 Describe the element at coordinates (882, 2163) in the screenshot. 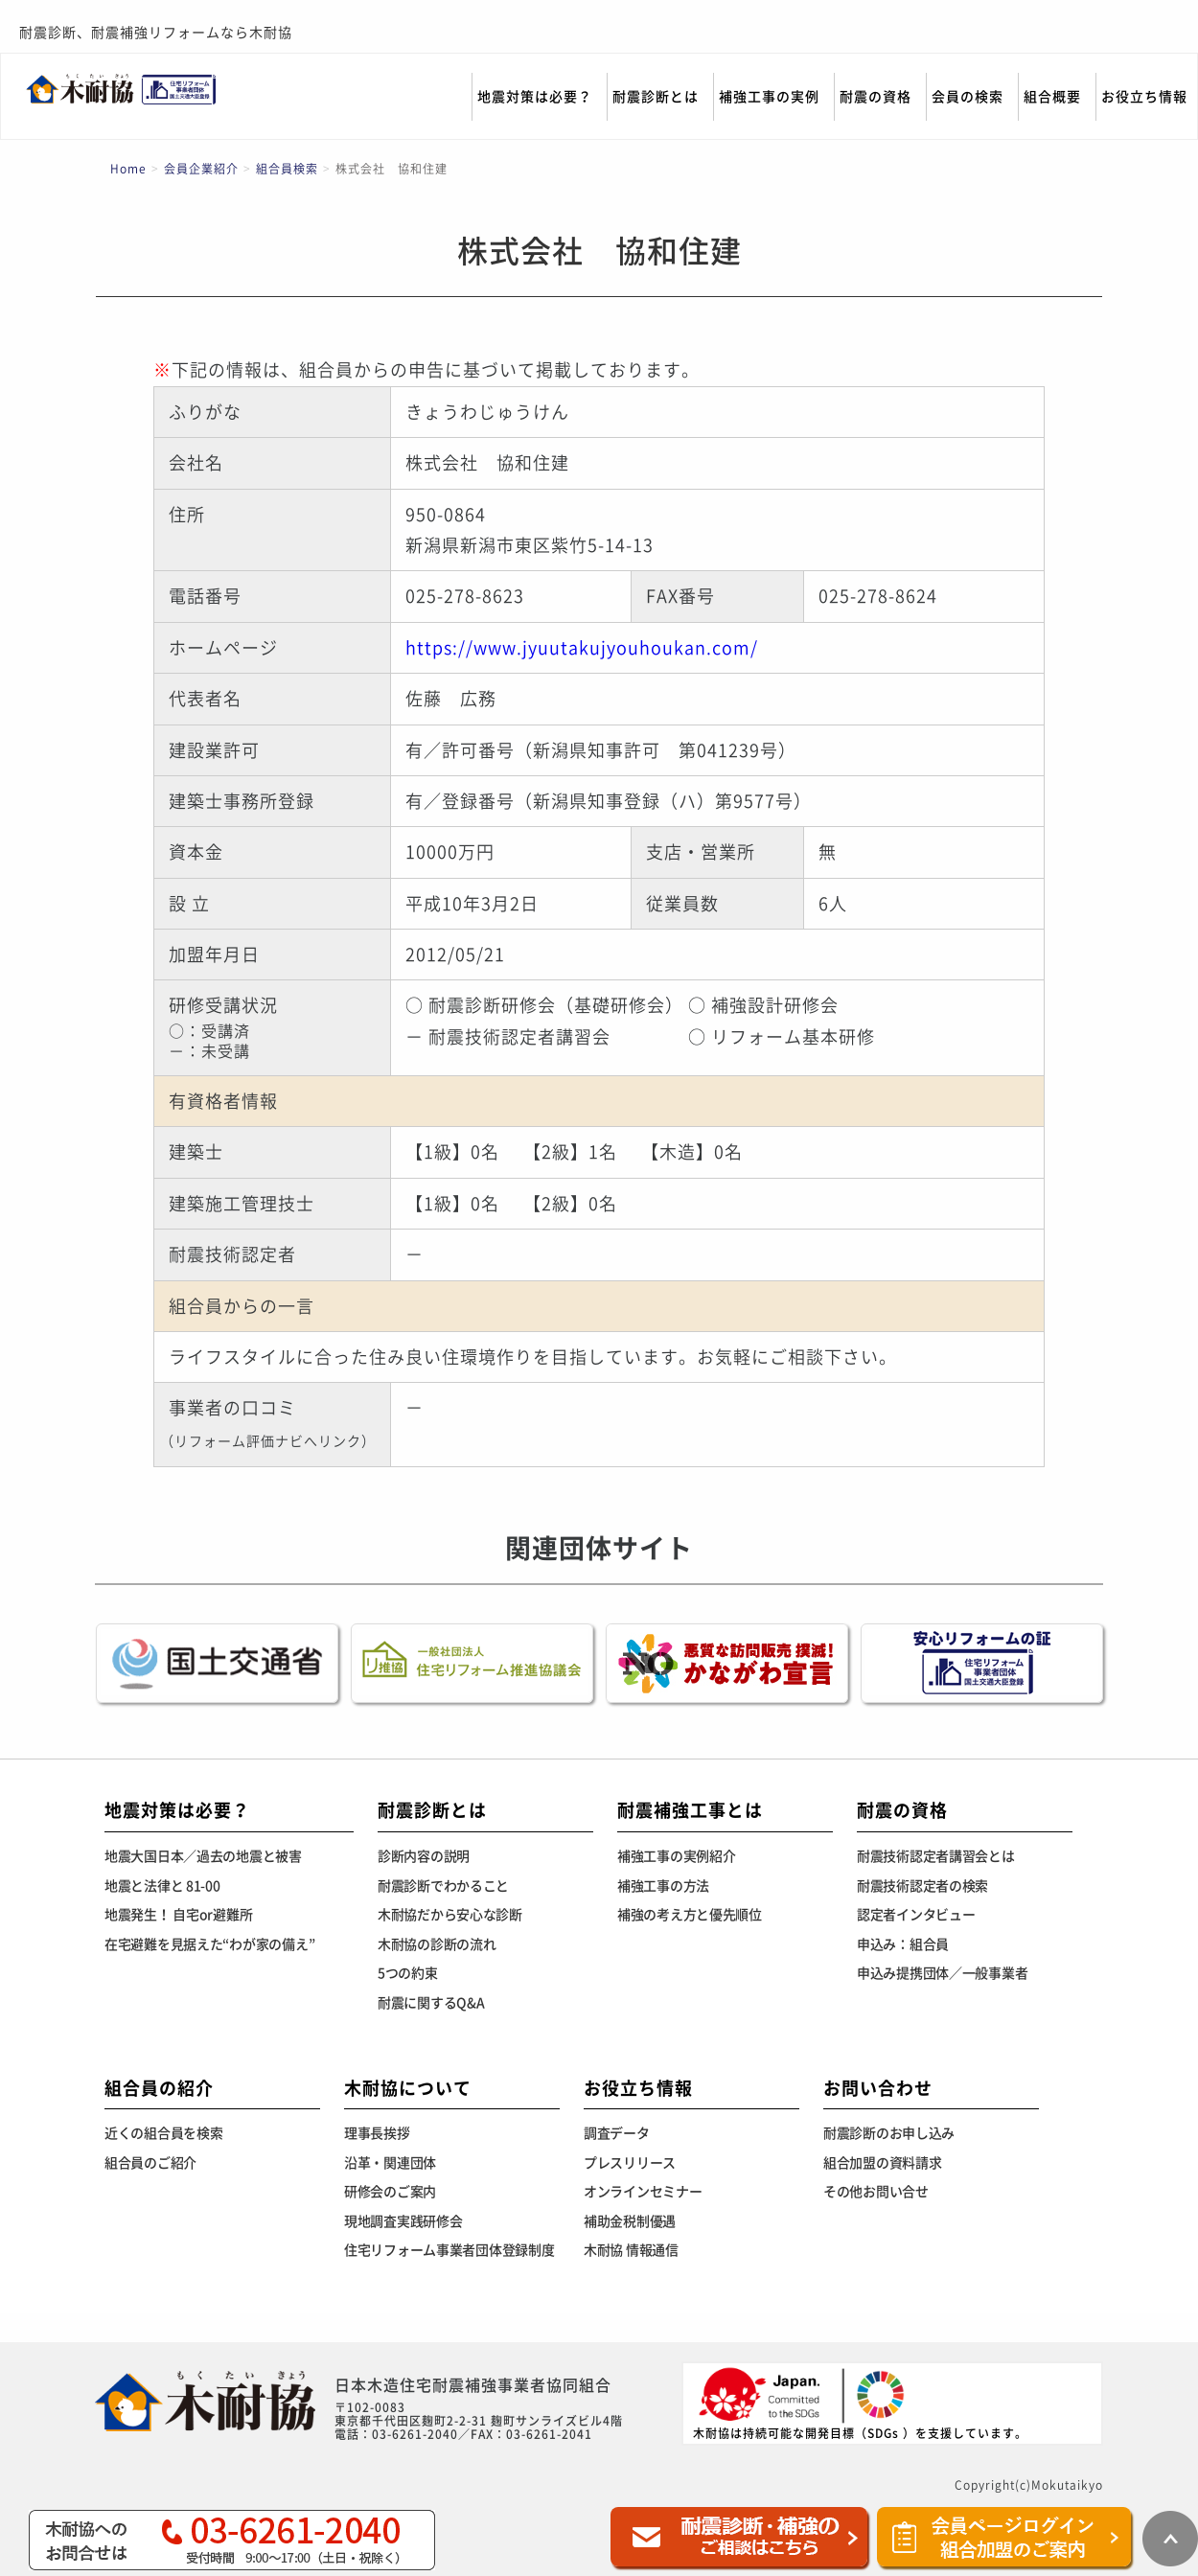

I see `組合加盟の資料請求` at that location.